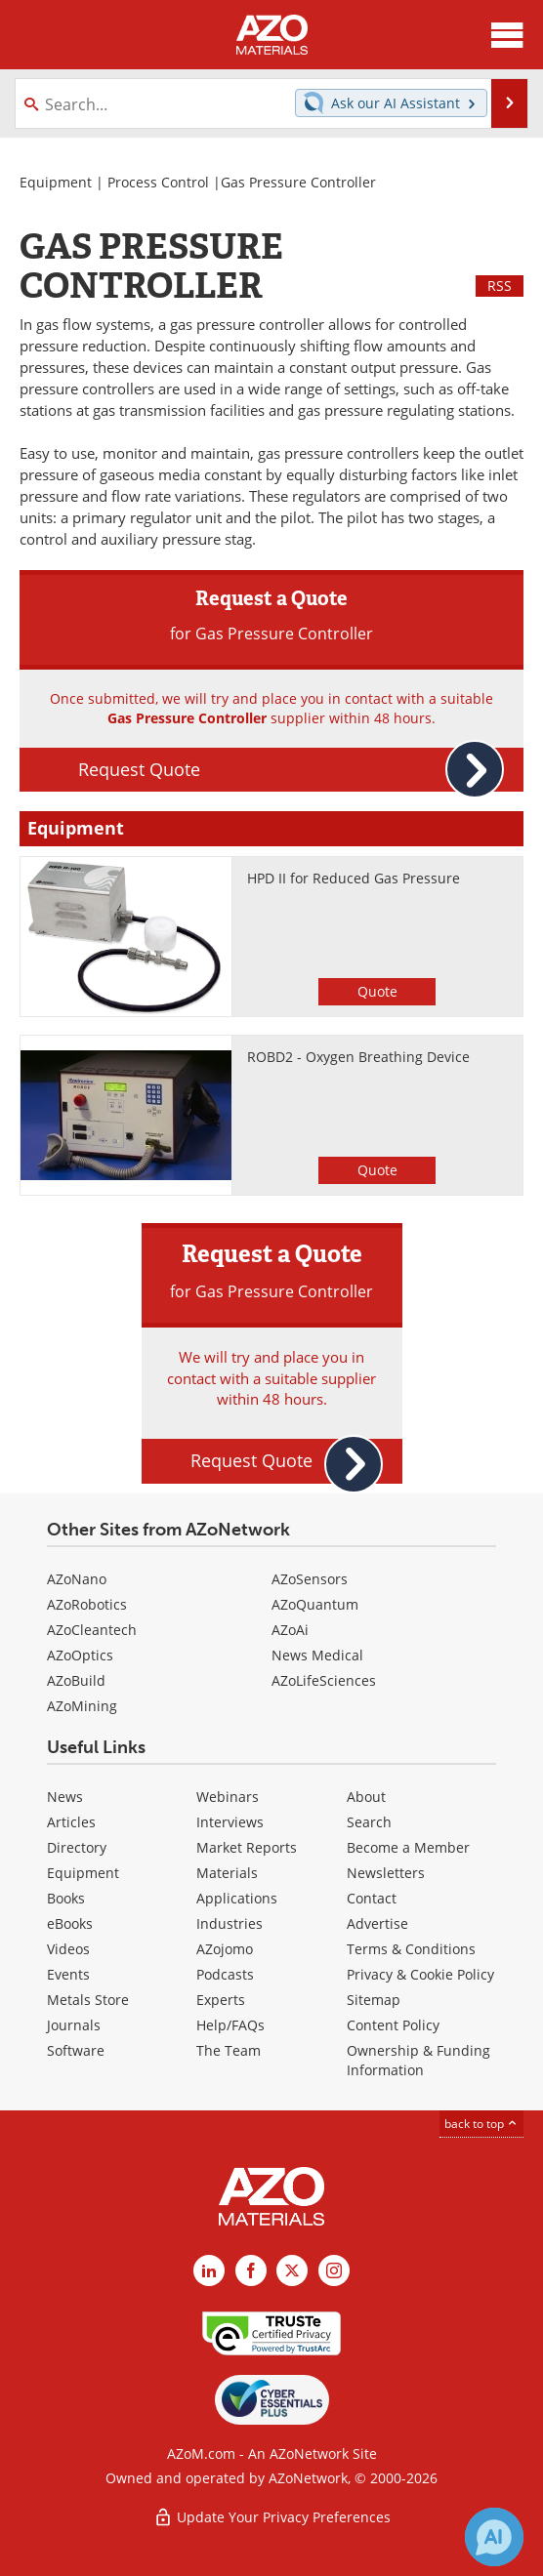 The width and height of the screenshot is (543, 2576). Describe the element at coordinates (158, 182) in the screenshot. I see `Process Control` at that location.